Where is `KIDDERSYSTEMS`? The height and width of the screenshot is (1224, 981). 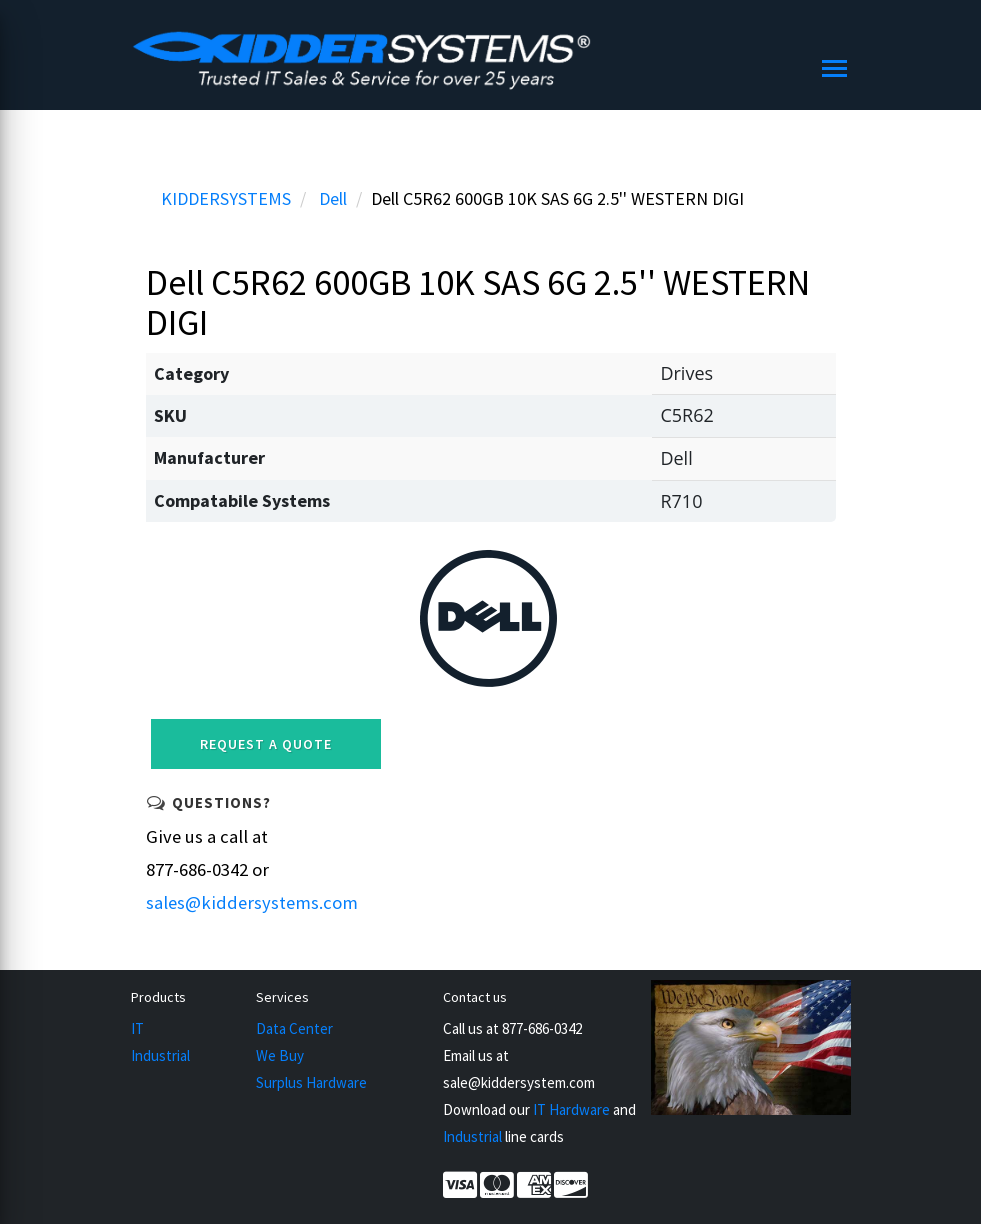 KIDDERSYSTEMS is located at coordinates (226, 198).